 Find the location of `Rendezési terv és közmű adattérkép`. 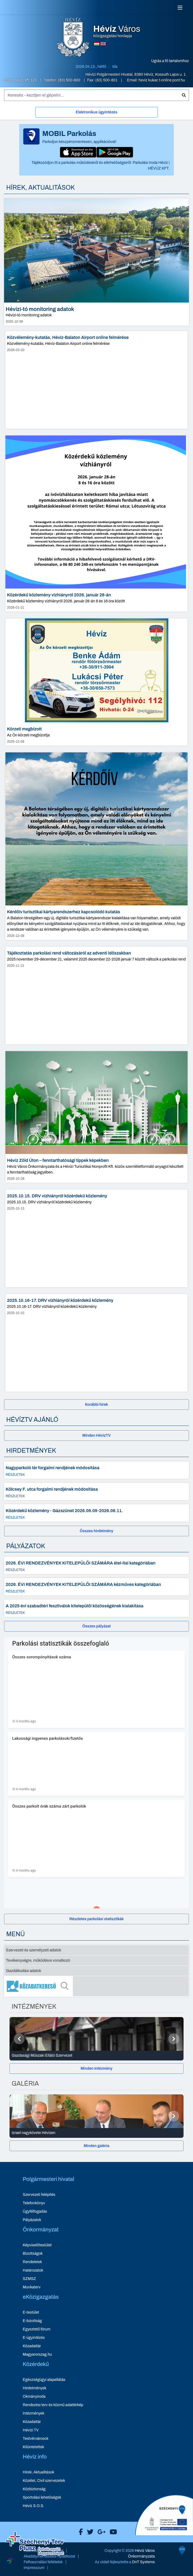

Rendezési terv és közmű adattérkép is located at coordinates (53, 2405).